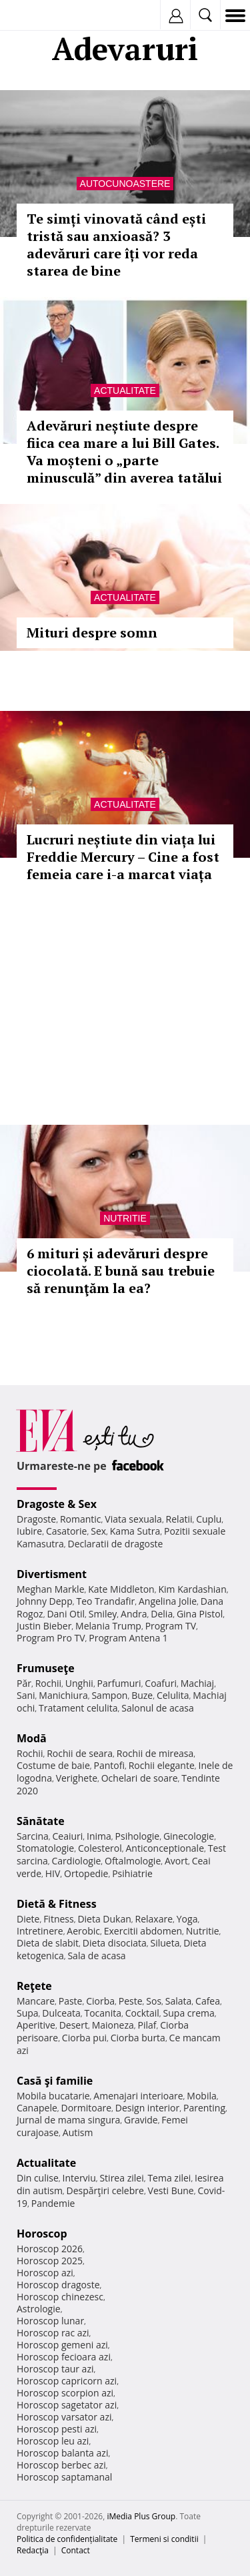 The image size is (250, 2576). Describe the element at coordinates (125, 183) in the screenshot. I see `Autocunoastere` at that location.